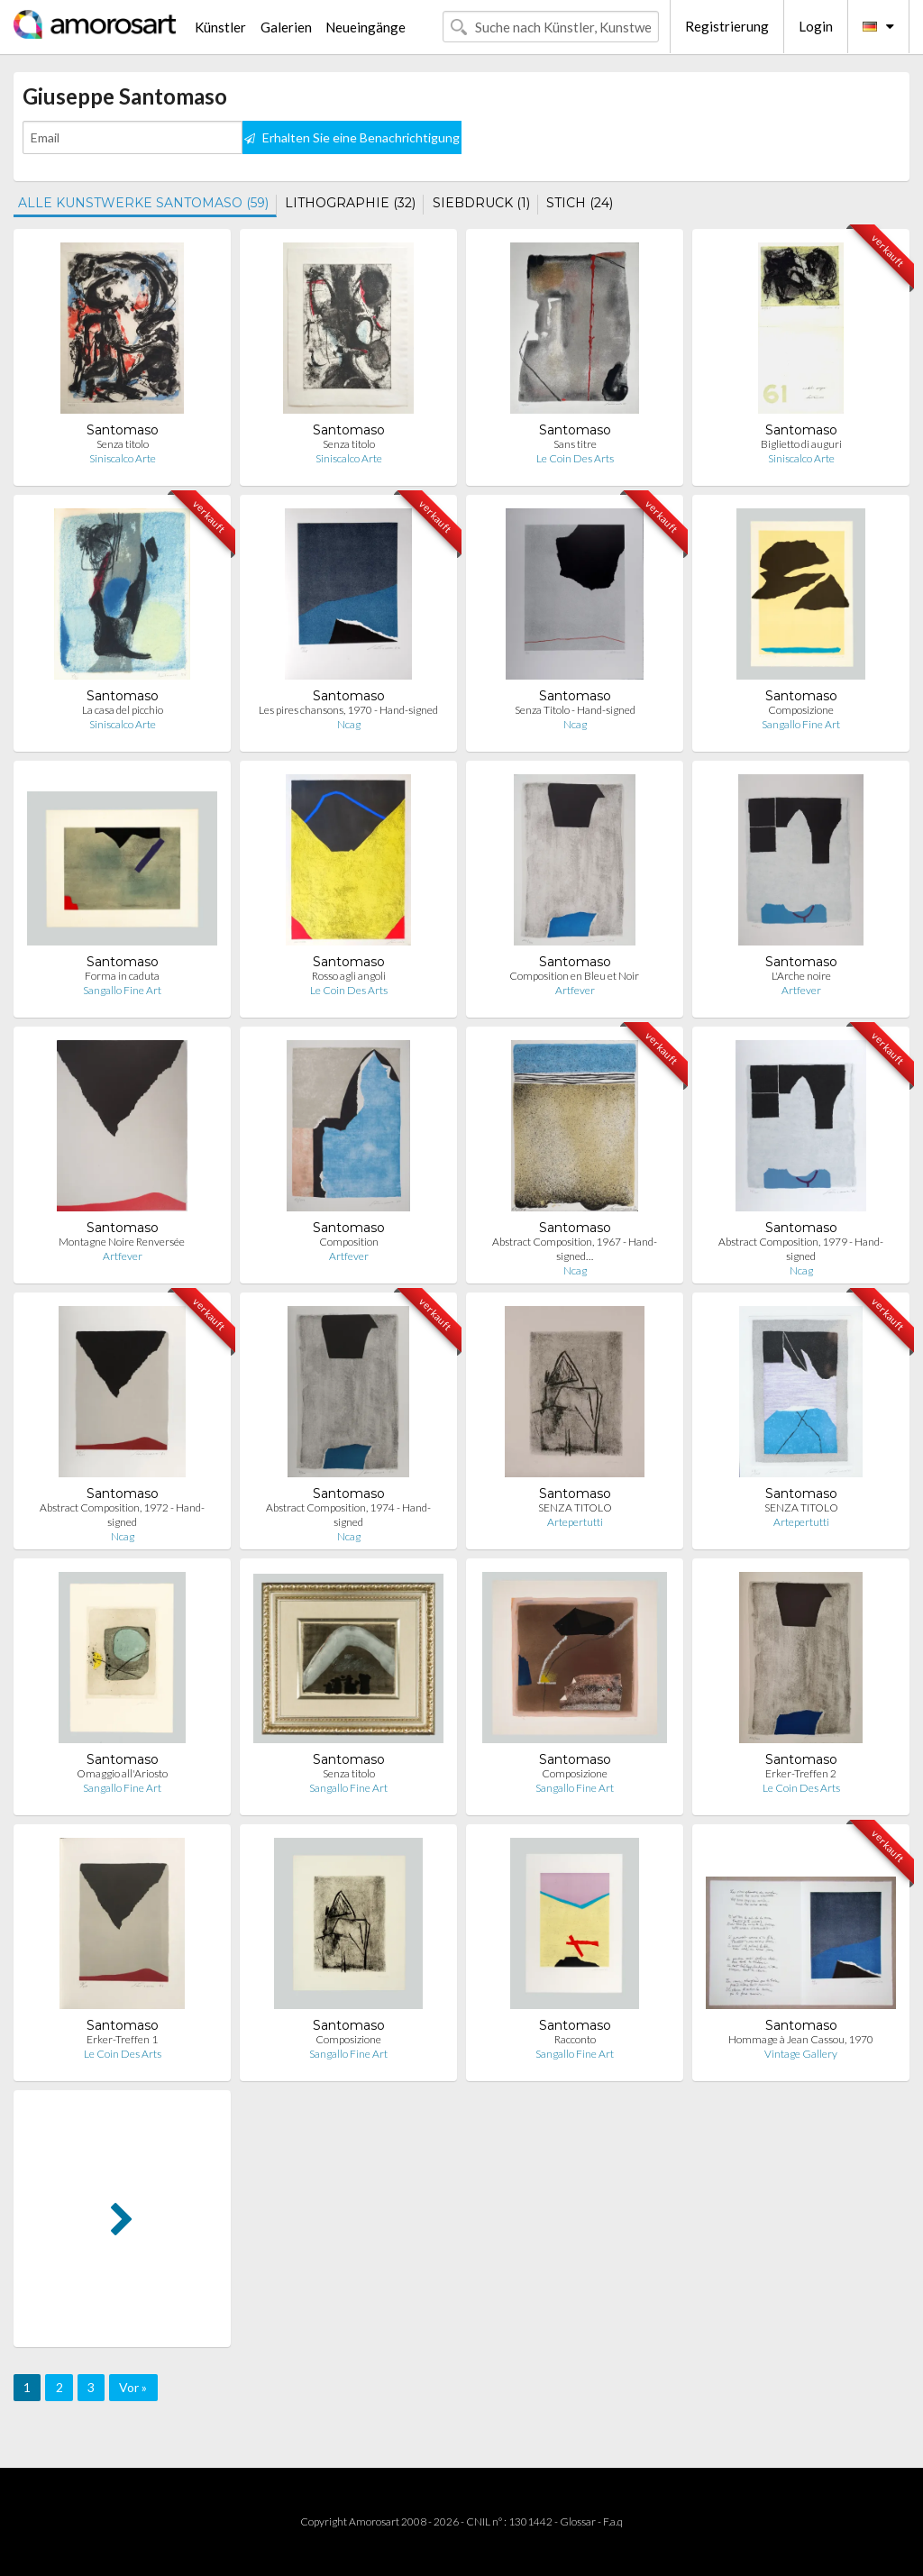  What do you see at coordinates (348, 710) in the screenshot?
I see `Les pires chansons, 1970 - Hand-signed` at bounding box center [348, 710].